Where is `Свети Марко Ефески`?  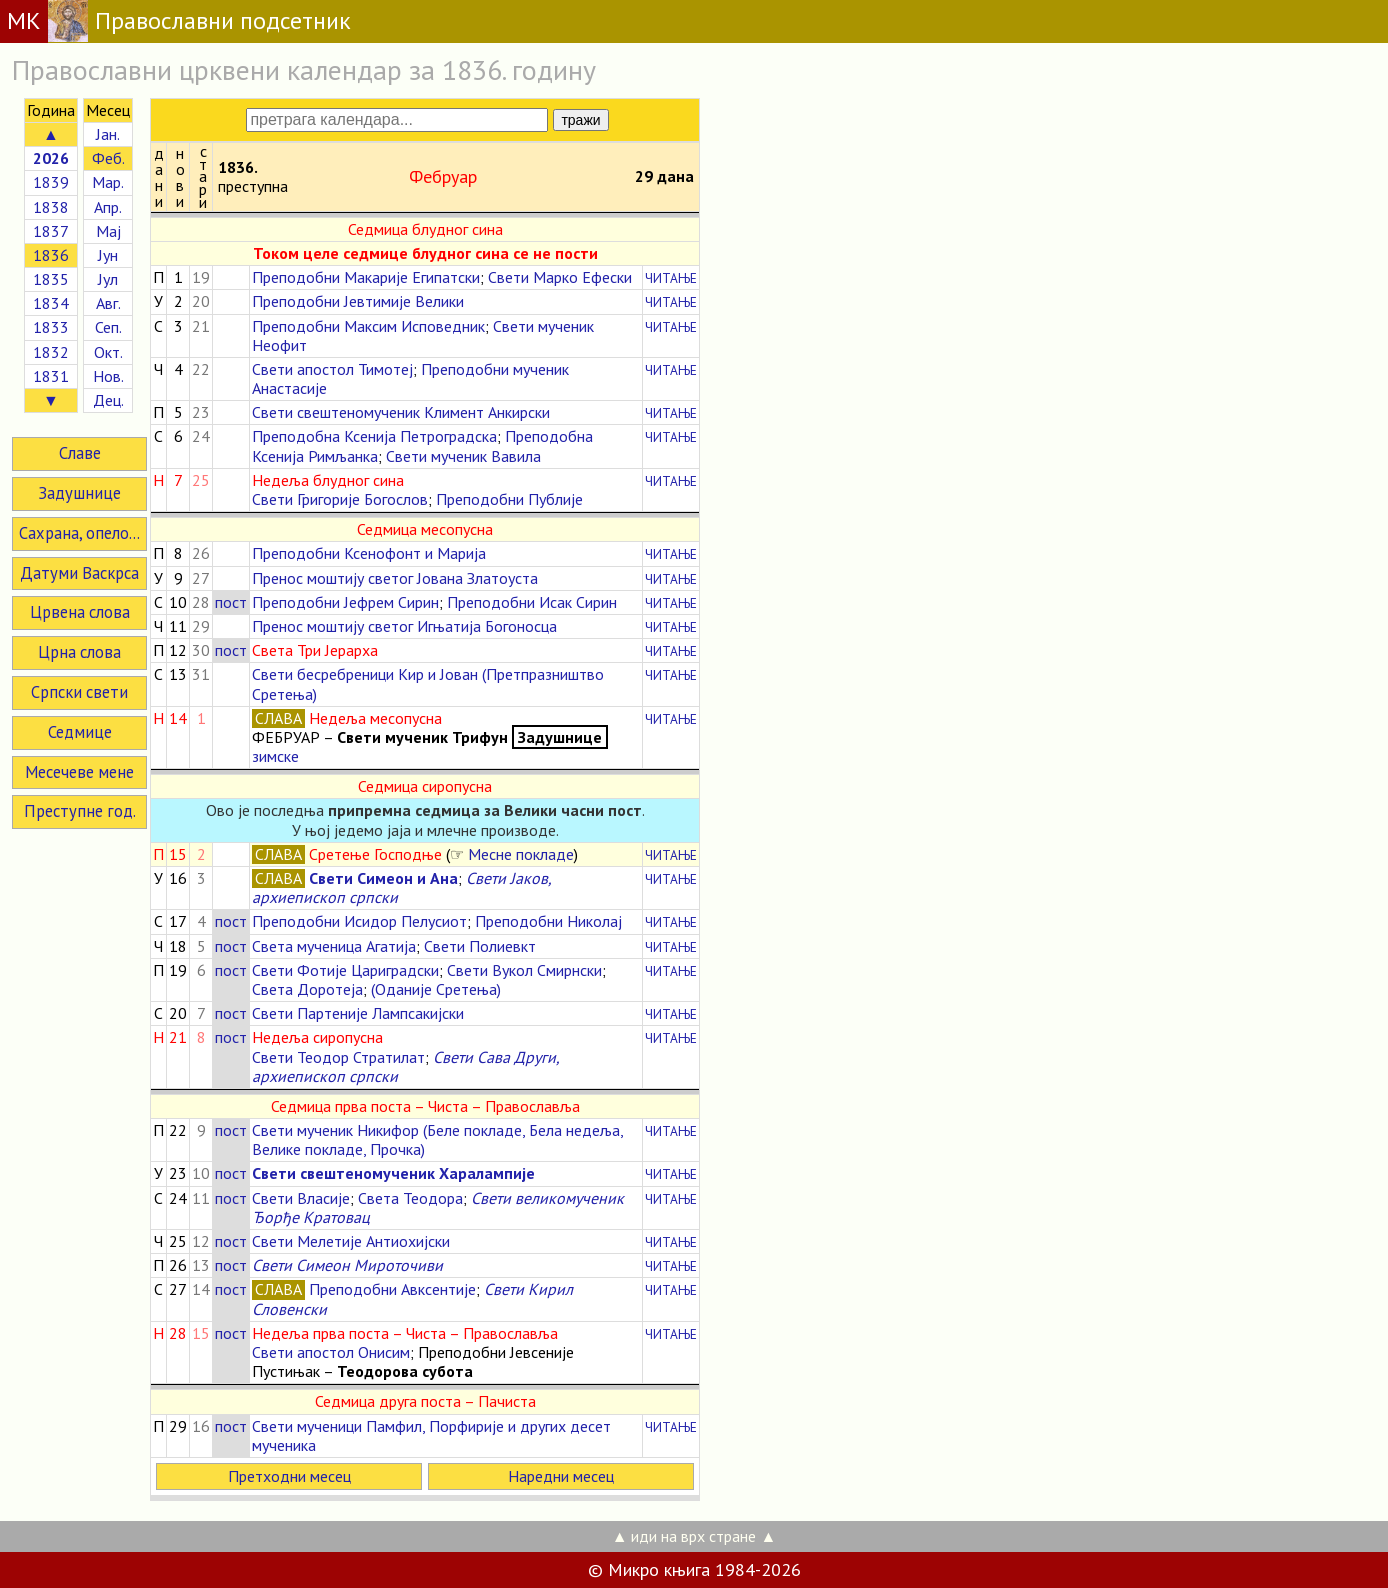 Свети Марко Ефески is located at coordinates (560, 277).